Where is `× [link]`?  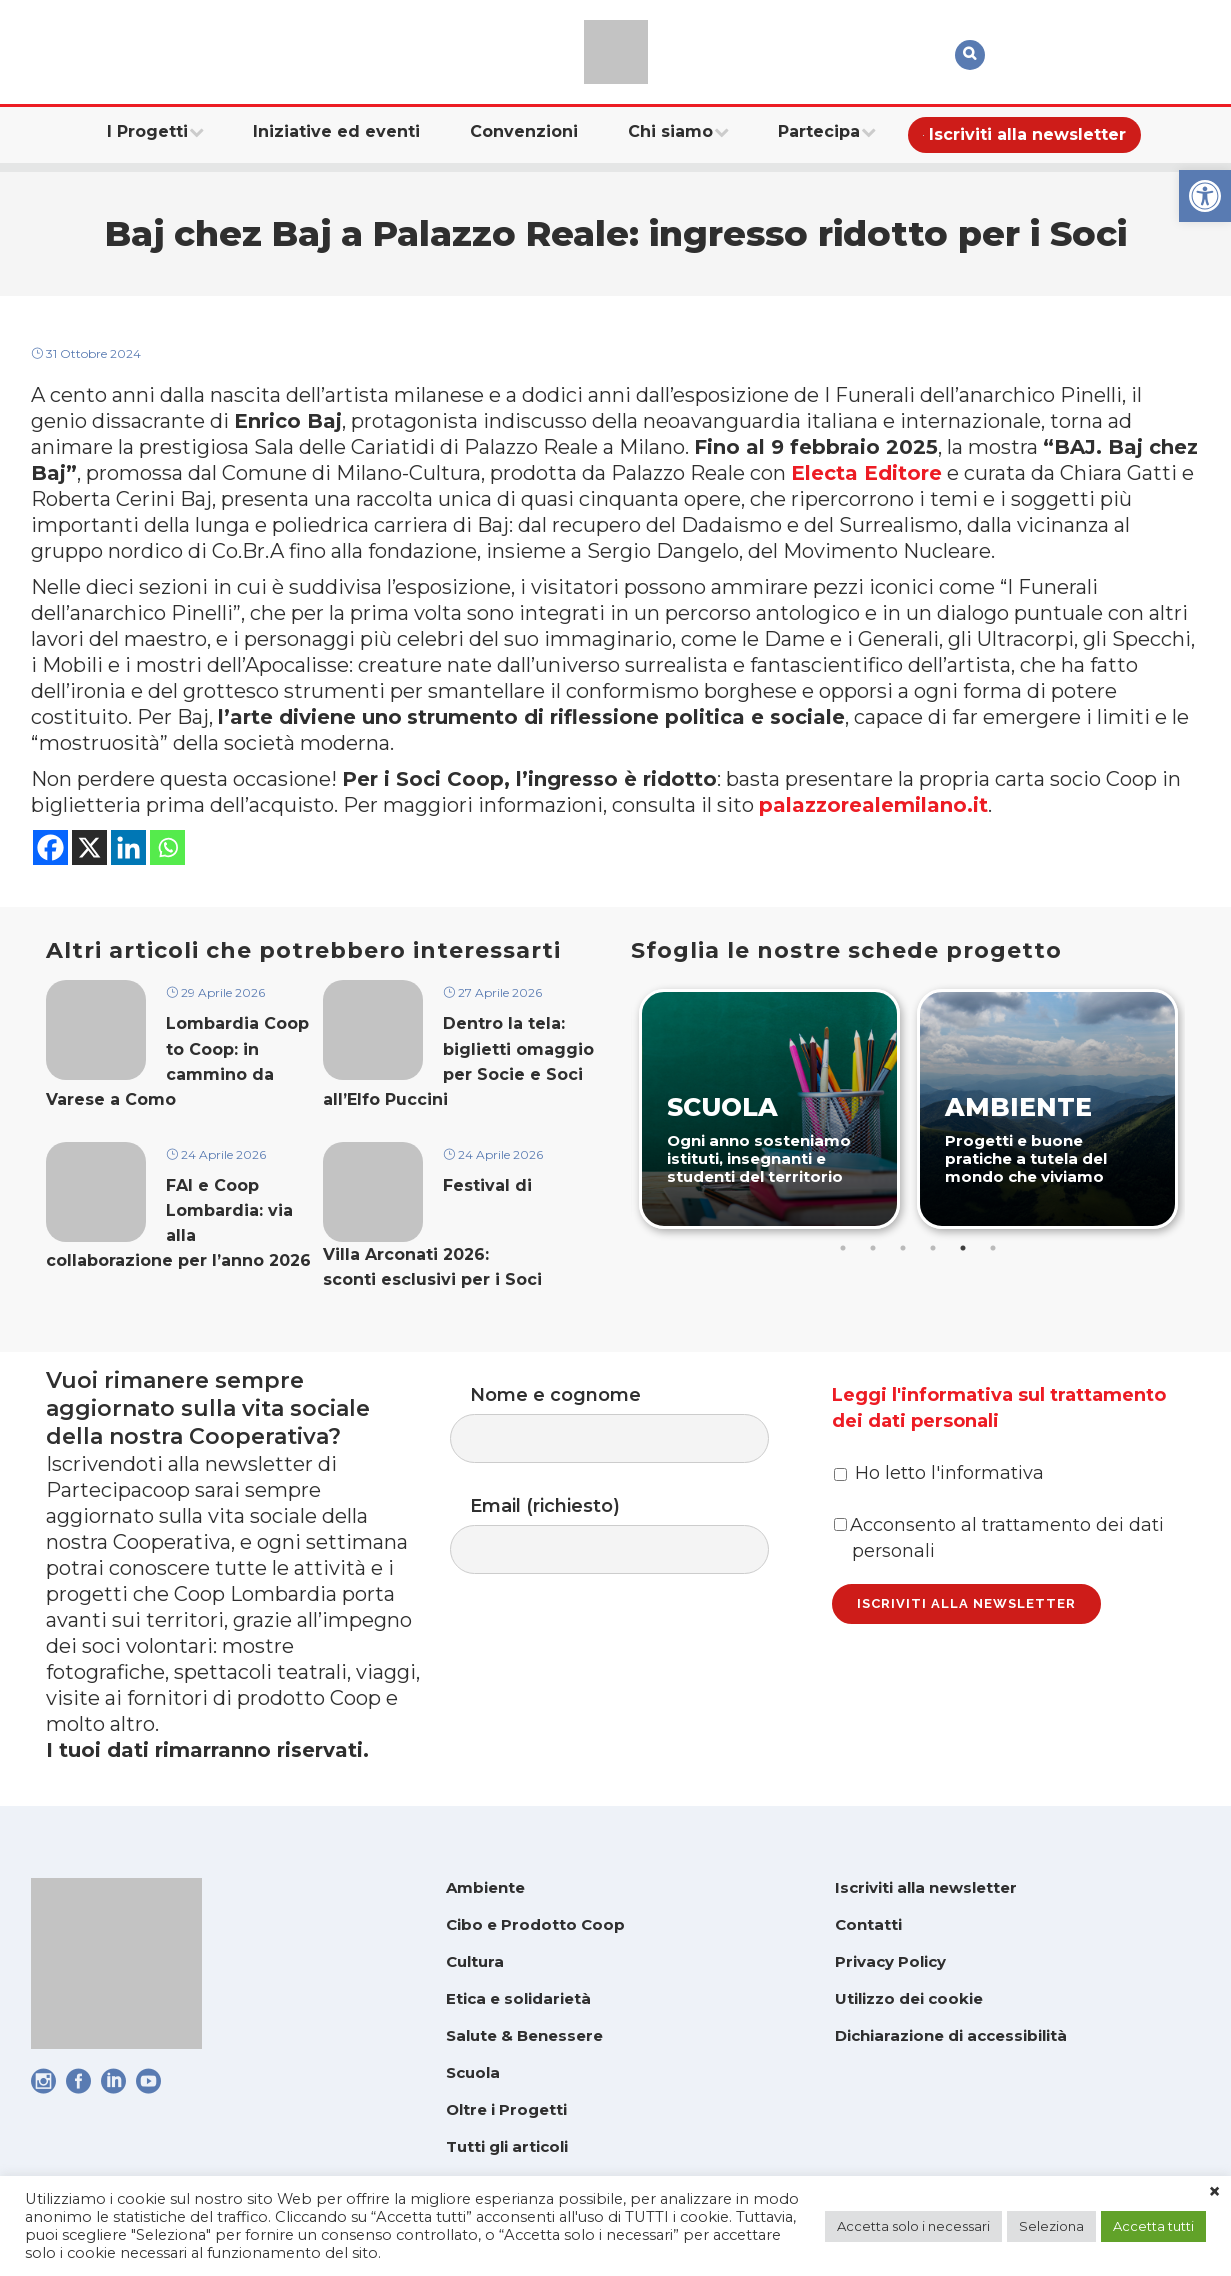 × [link] is located at coordinates (1214, 2192).